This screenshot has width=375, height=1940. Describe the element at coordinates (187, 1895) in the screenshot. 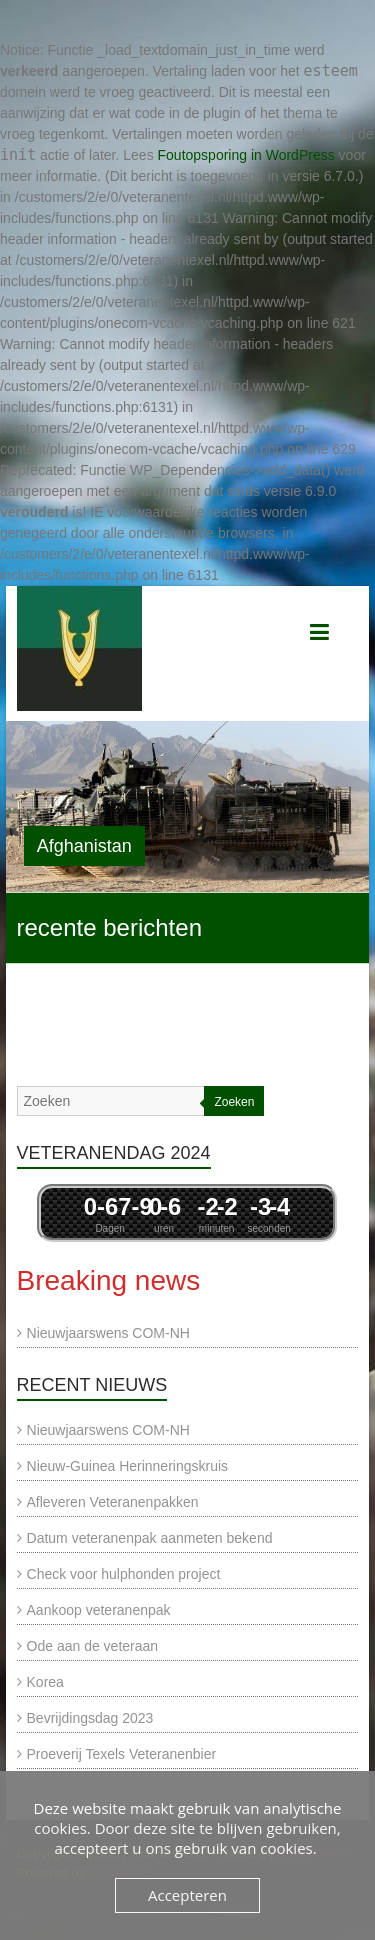

I see `Accepteren` at that location.